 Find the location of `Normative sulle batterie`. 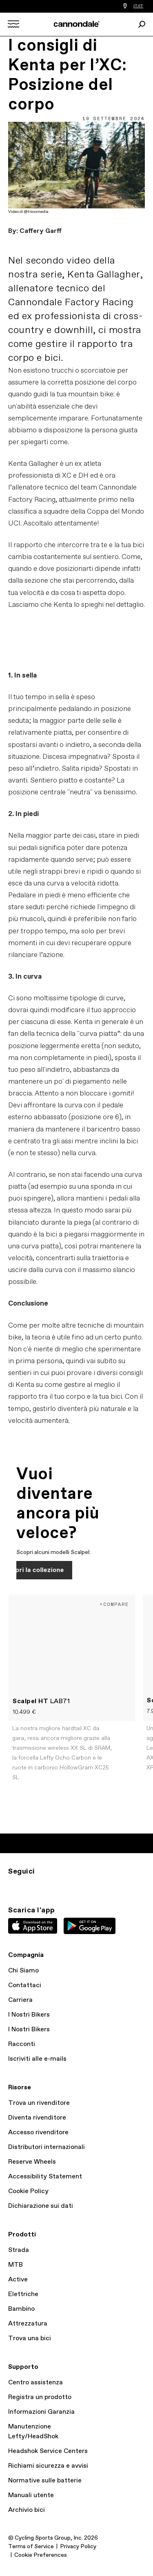

Normative sulle batterie is located at coordinates (45, 2480).